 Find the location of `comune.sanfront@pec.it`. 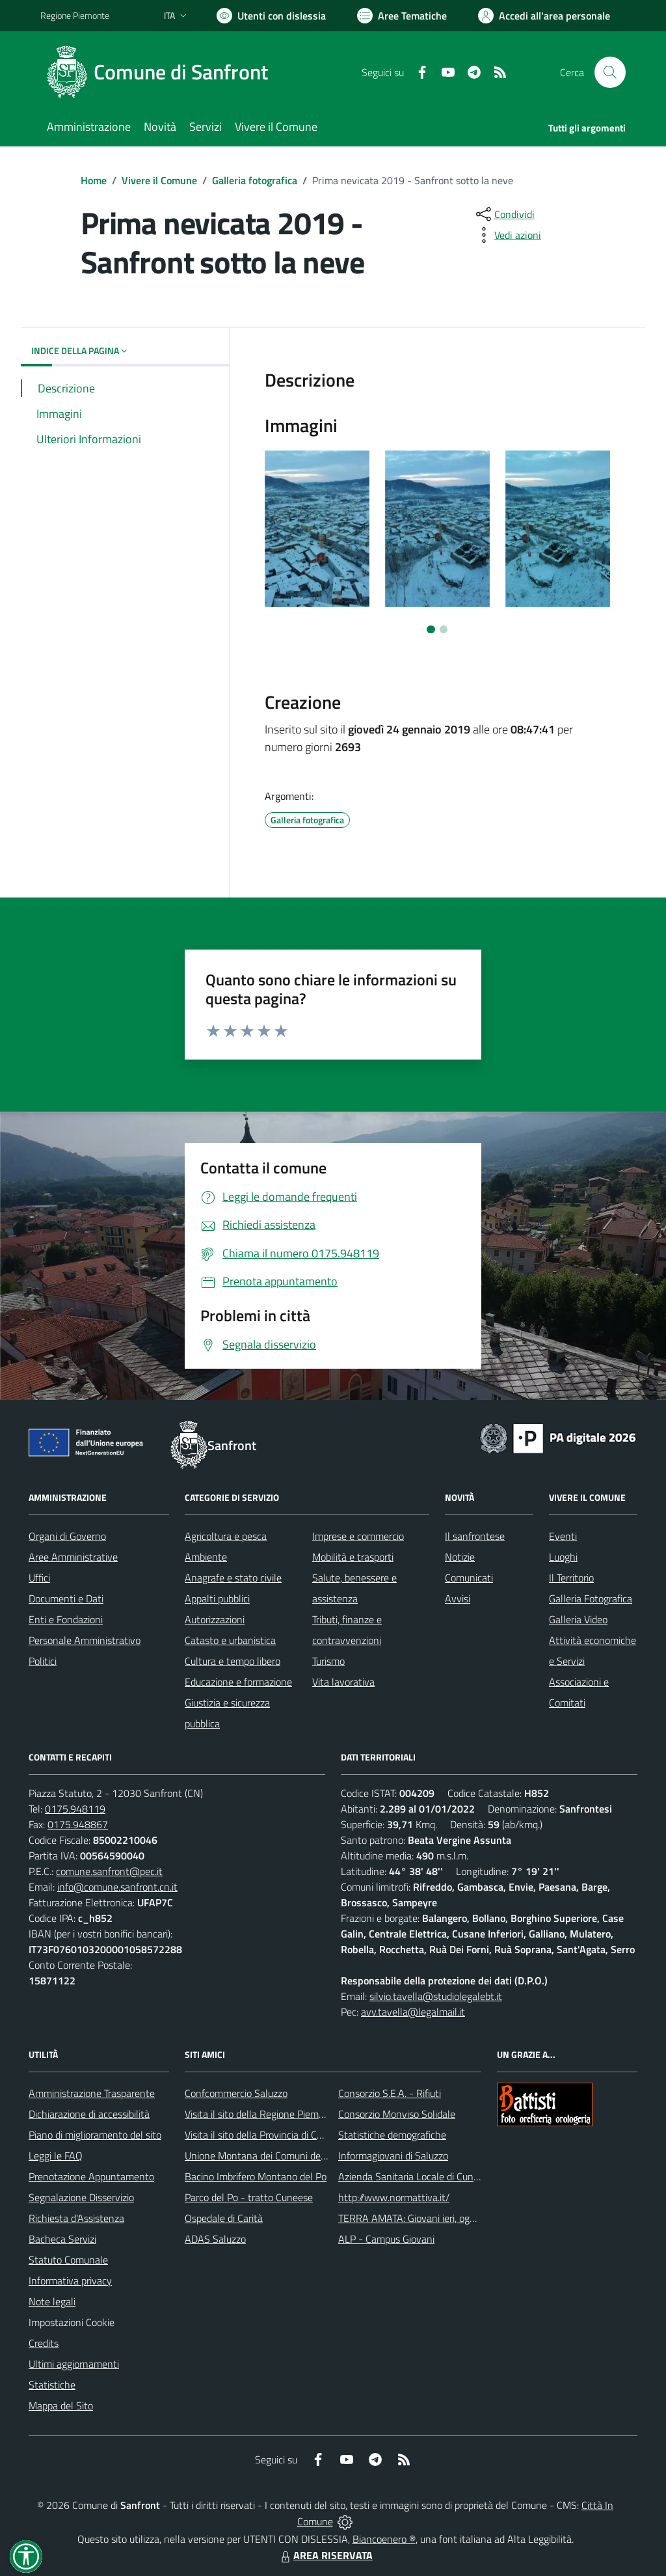

comune.sanfront@pec.it is located at coordinates (109, 1871).